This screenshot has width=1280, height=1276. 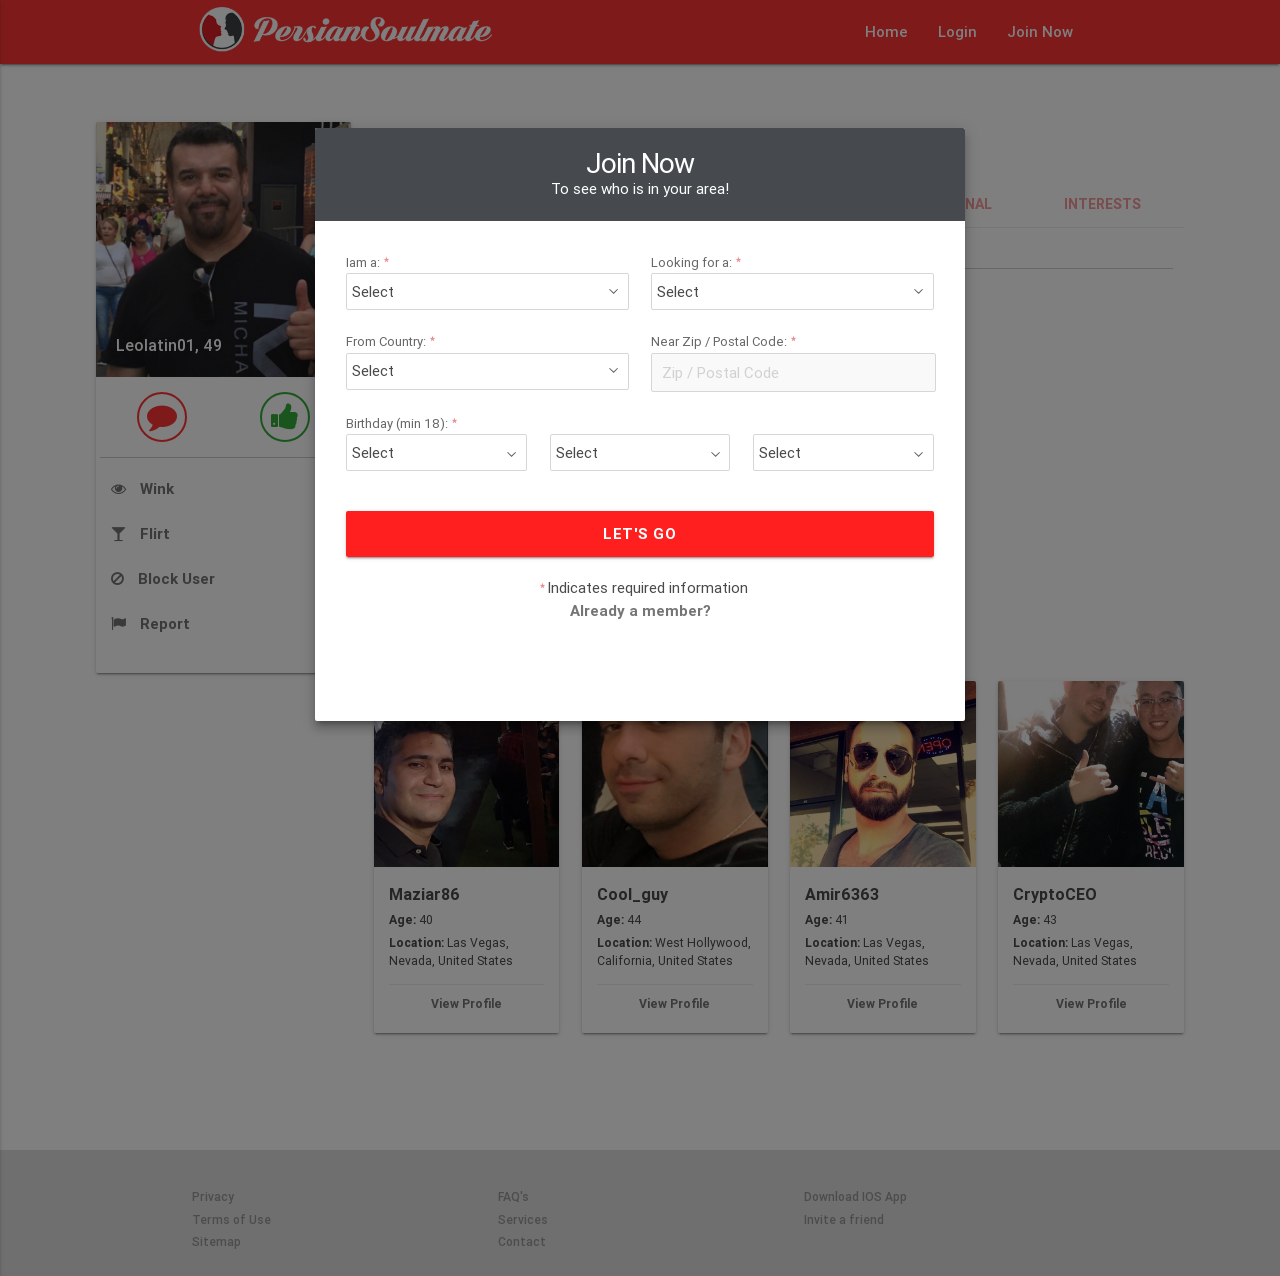 What do you see at coordinates (699, 262) in the screenshot?
I see `Looking for a:` at bounding box center [699, 262].